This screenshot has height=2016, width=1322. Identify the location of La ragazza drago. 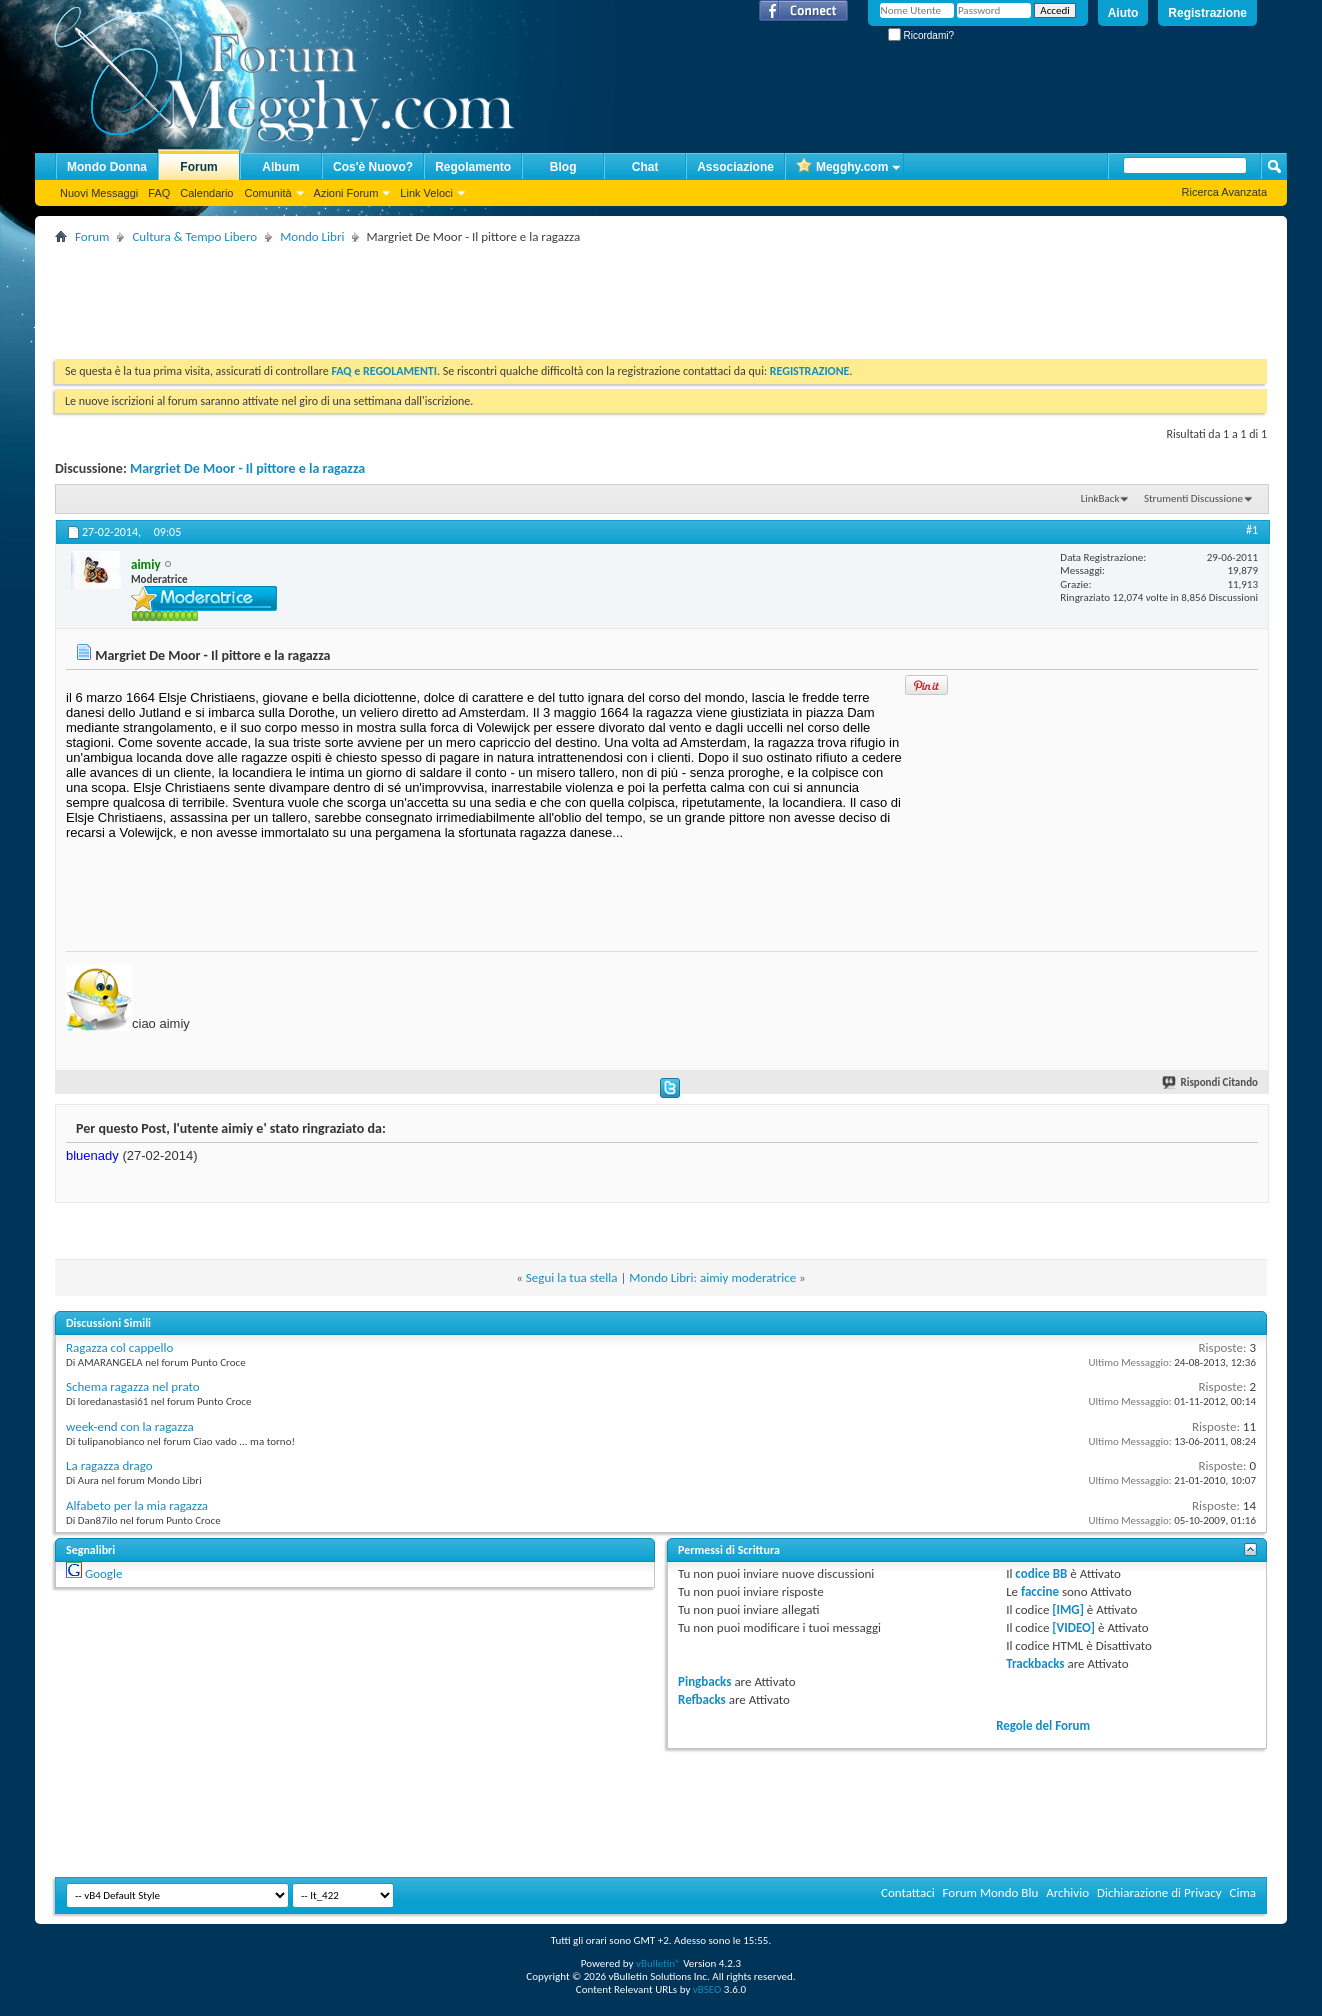
(109, 1465).